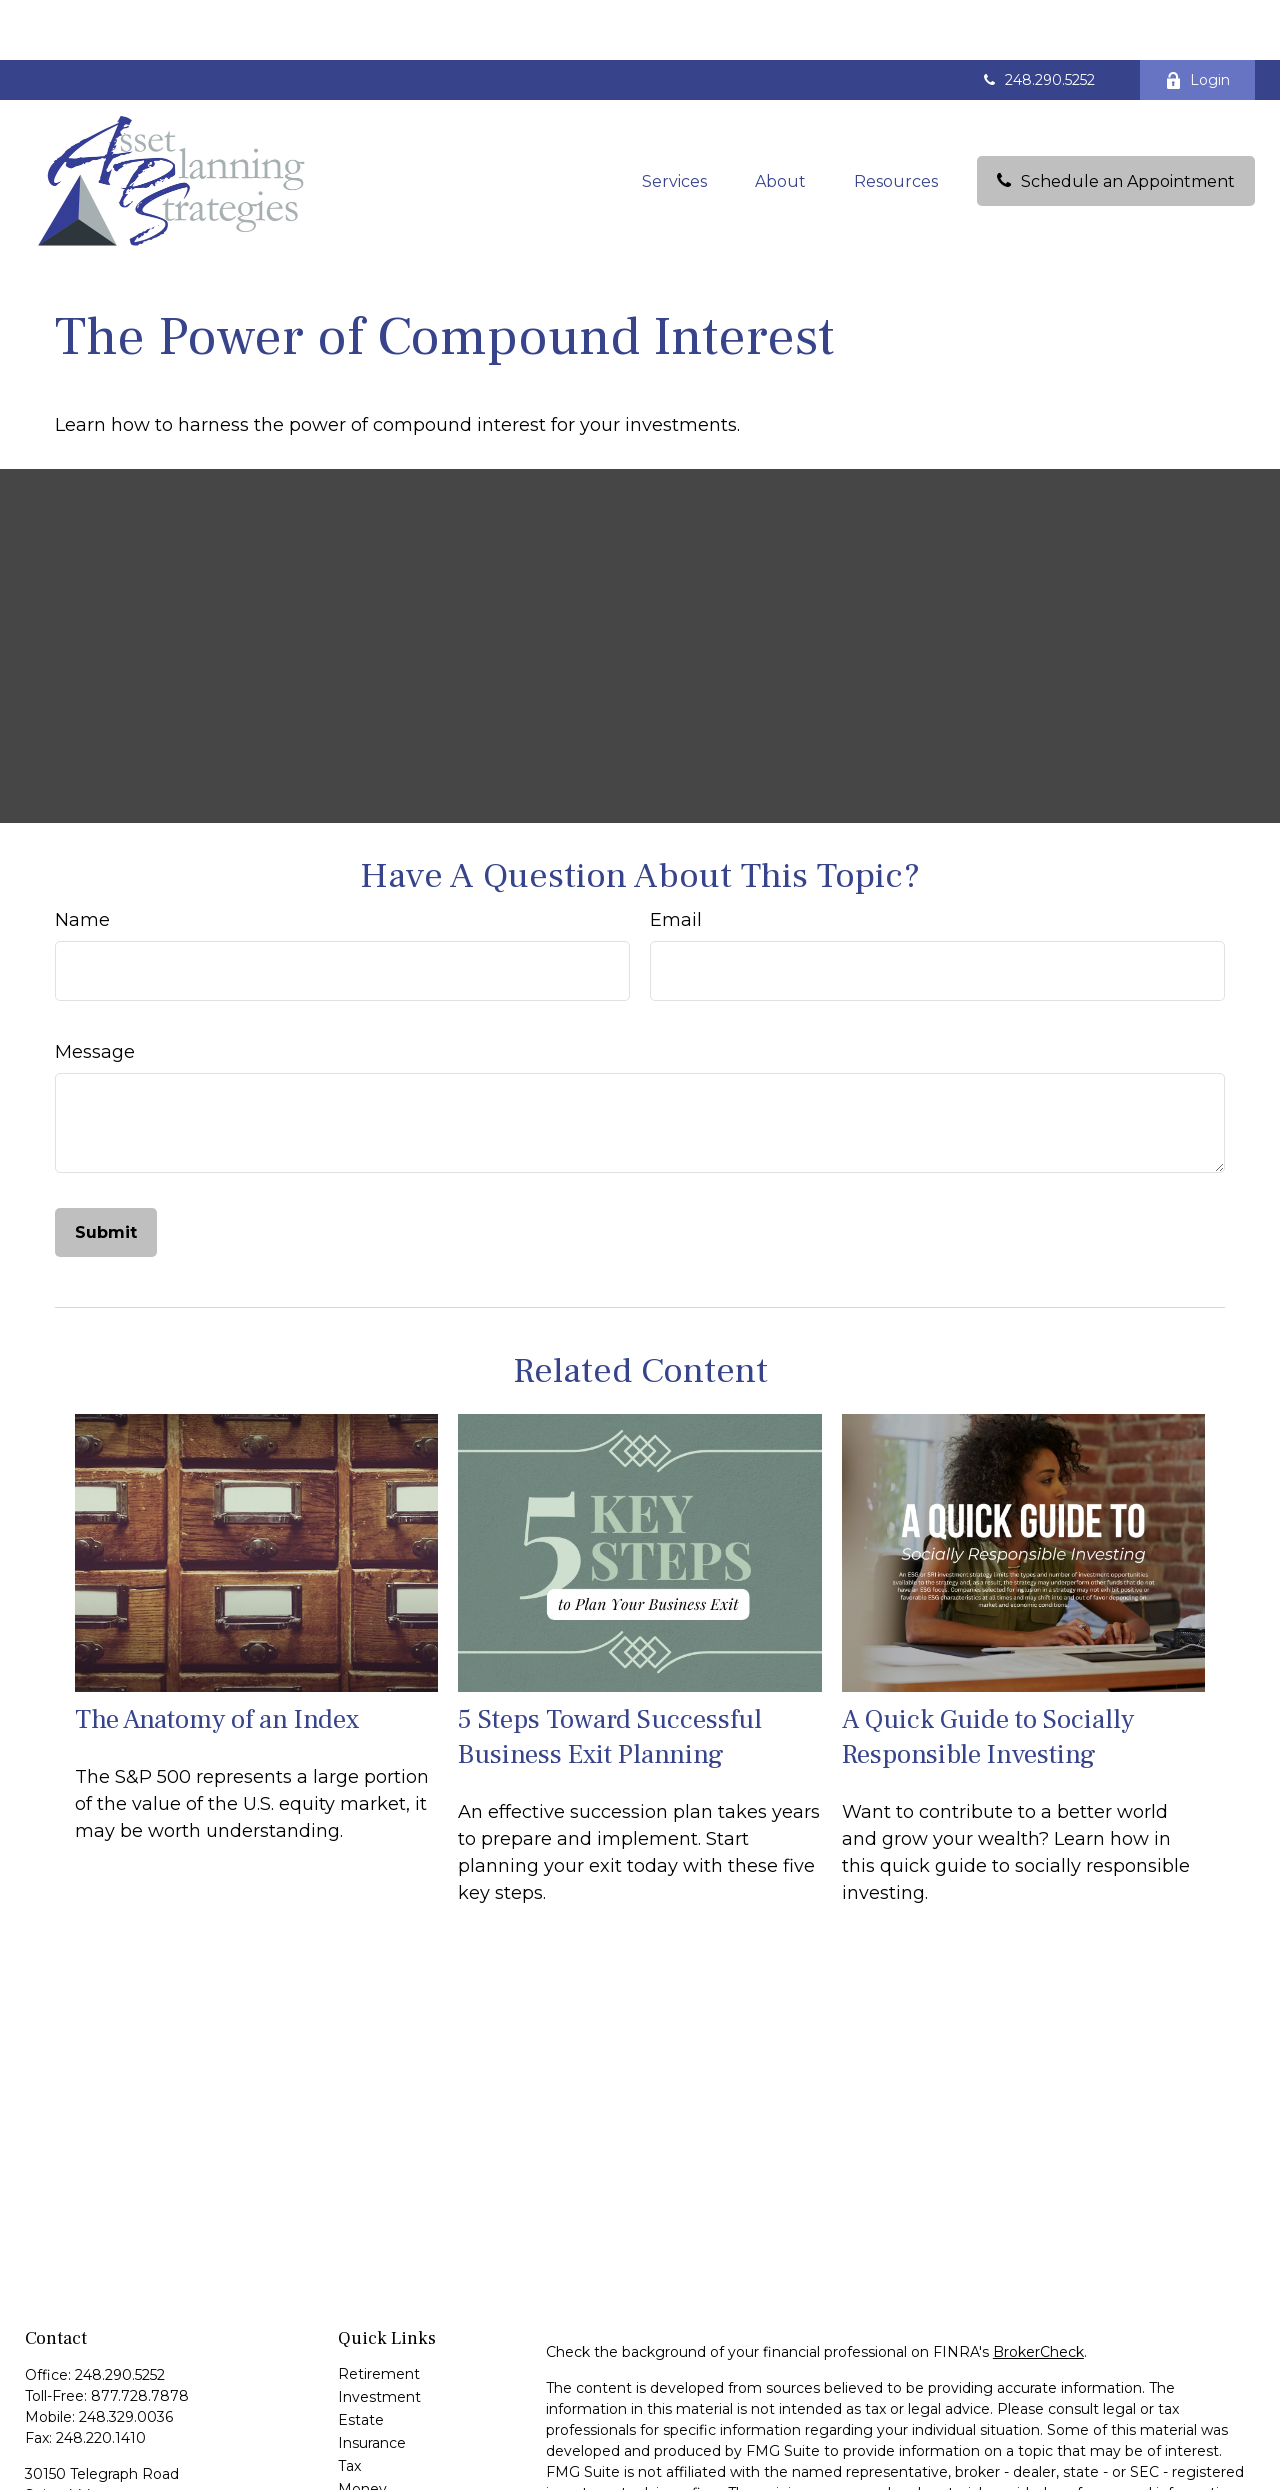 This screenshot has height=2490, width=1280. I want to click on [button], so click(674, 121).